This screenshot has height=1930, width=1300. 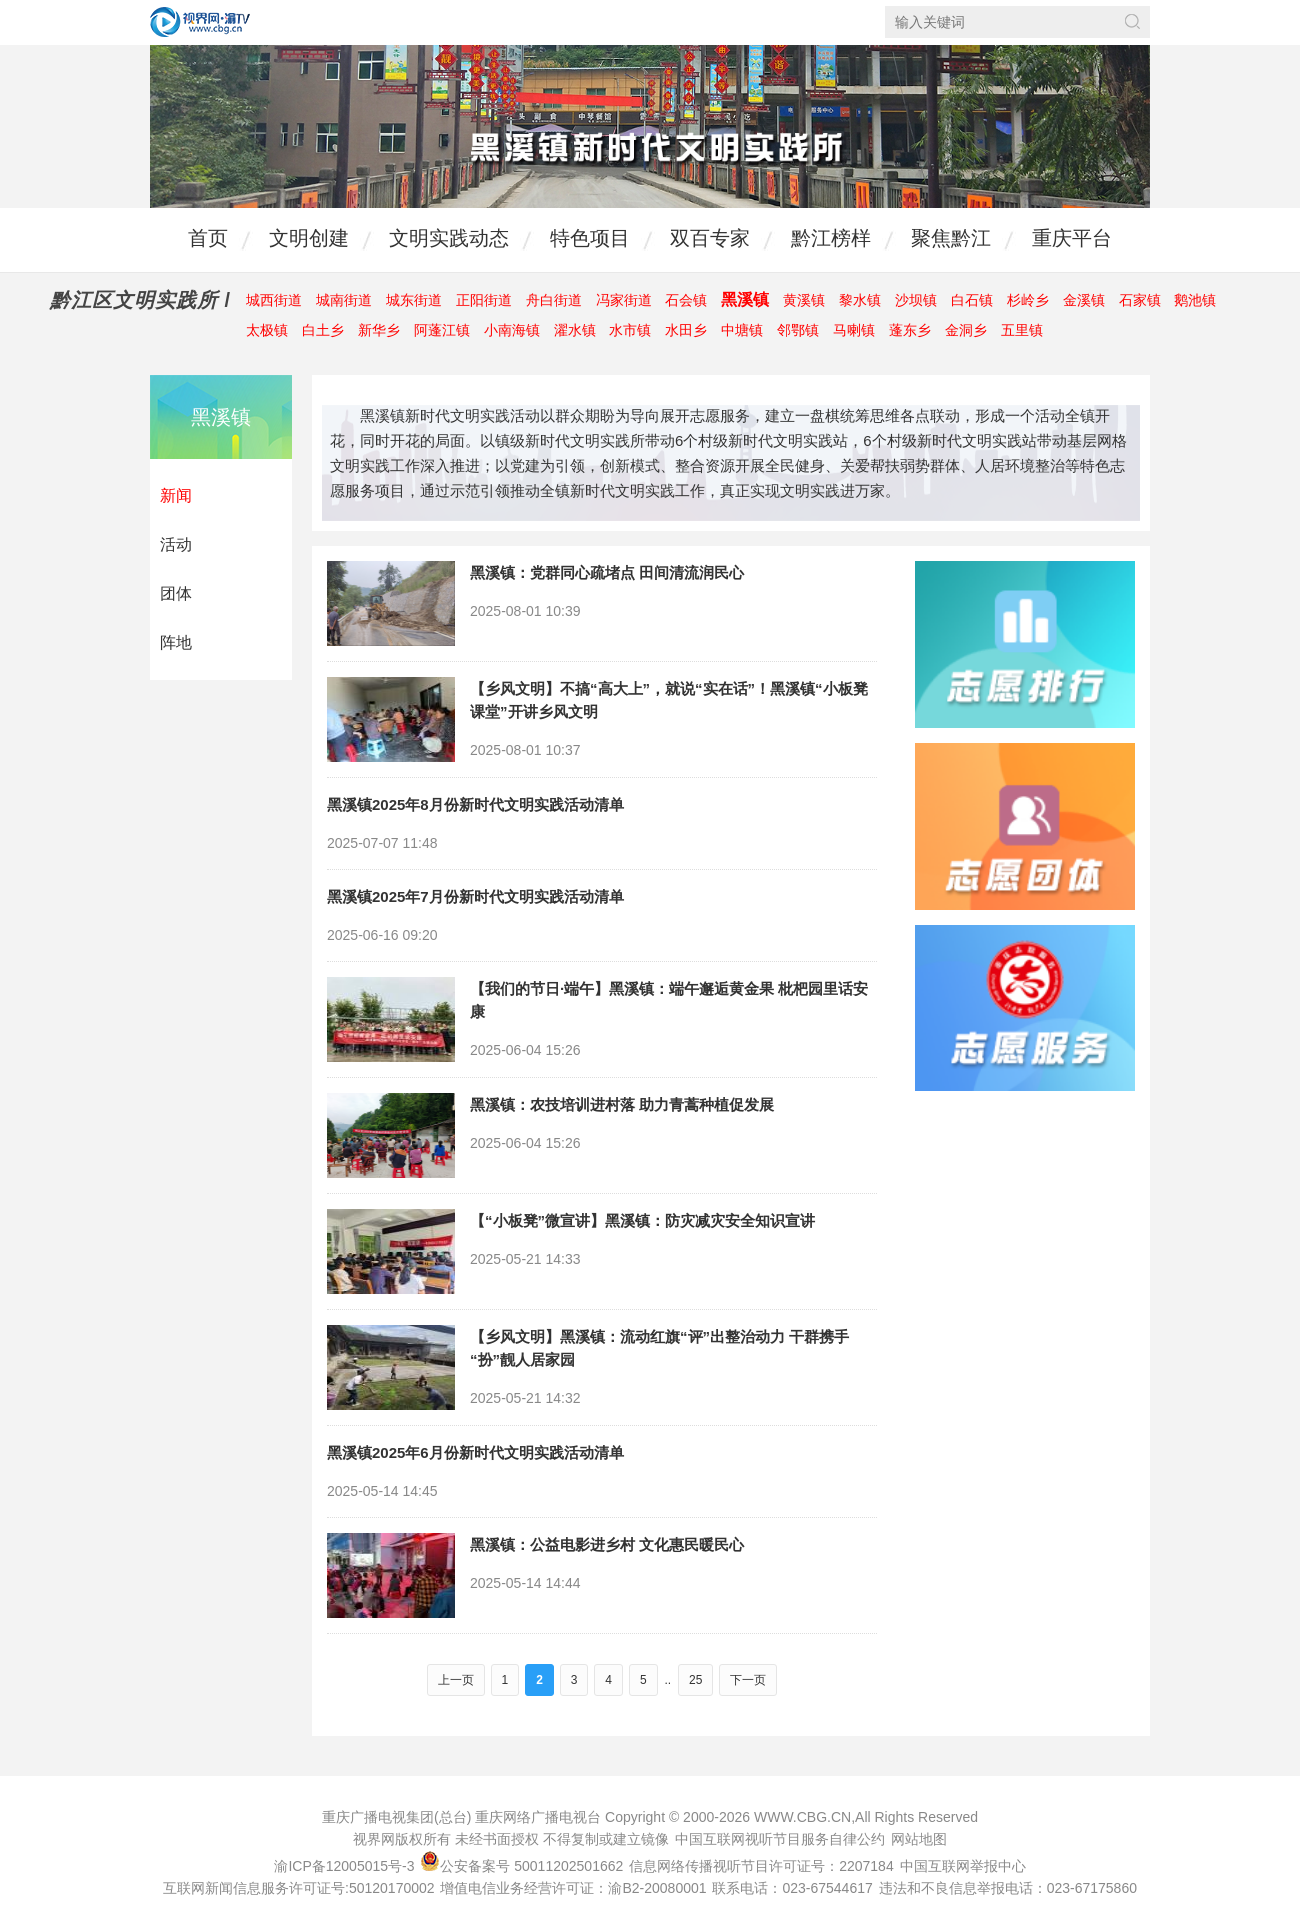 I want to click on 阵地, so click(x=176, y=642).